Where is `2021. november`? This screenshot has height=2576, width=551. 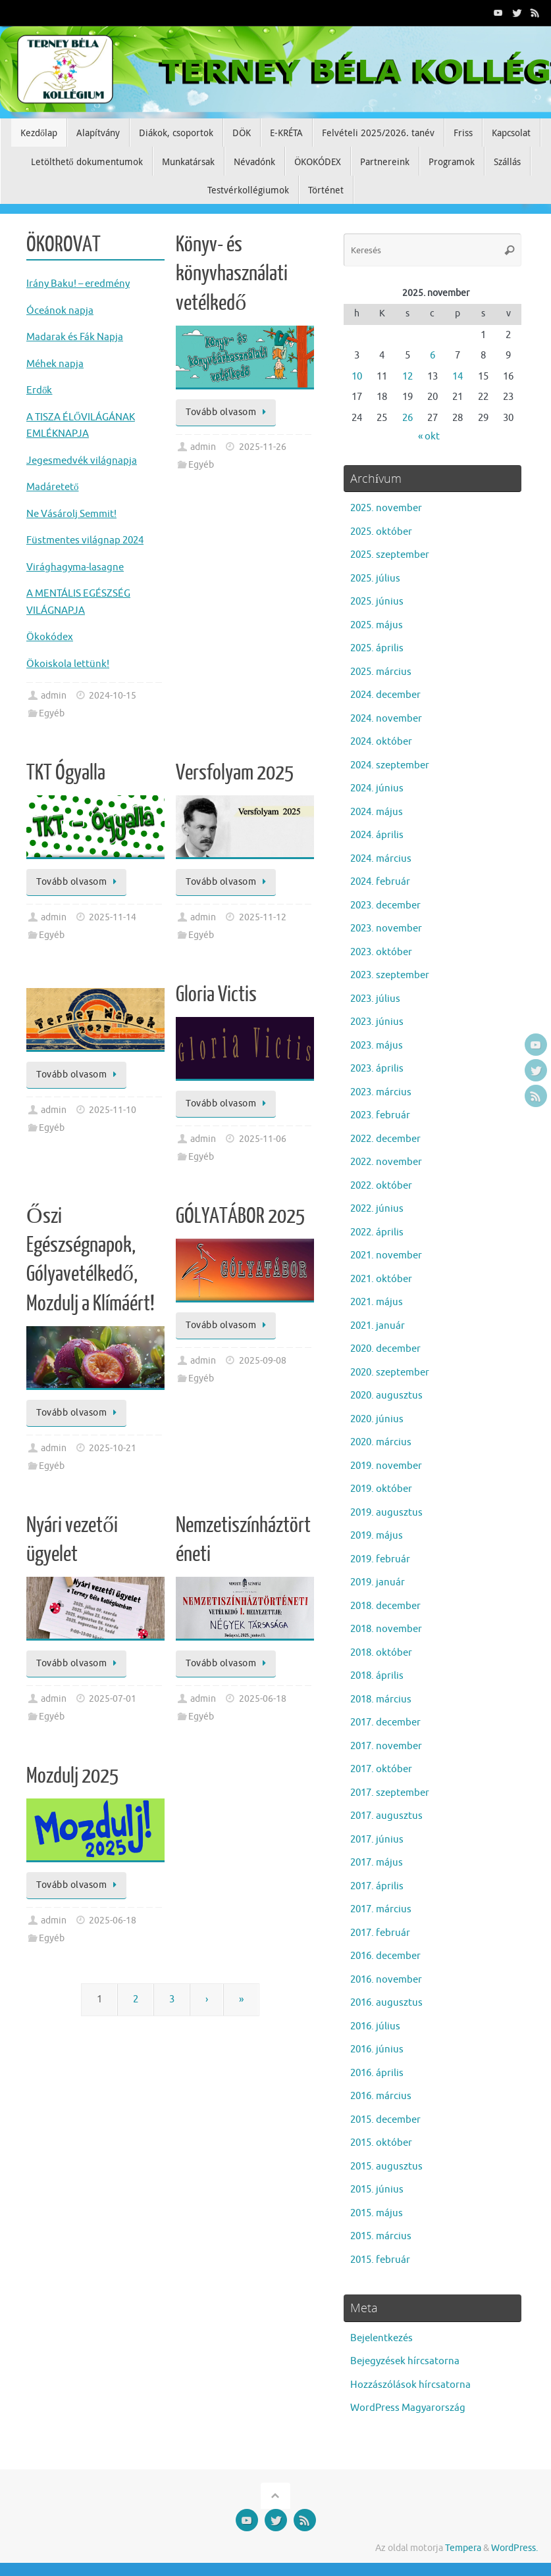
2021. november is located at coordinates (386, 1255).